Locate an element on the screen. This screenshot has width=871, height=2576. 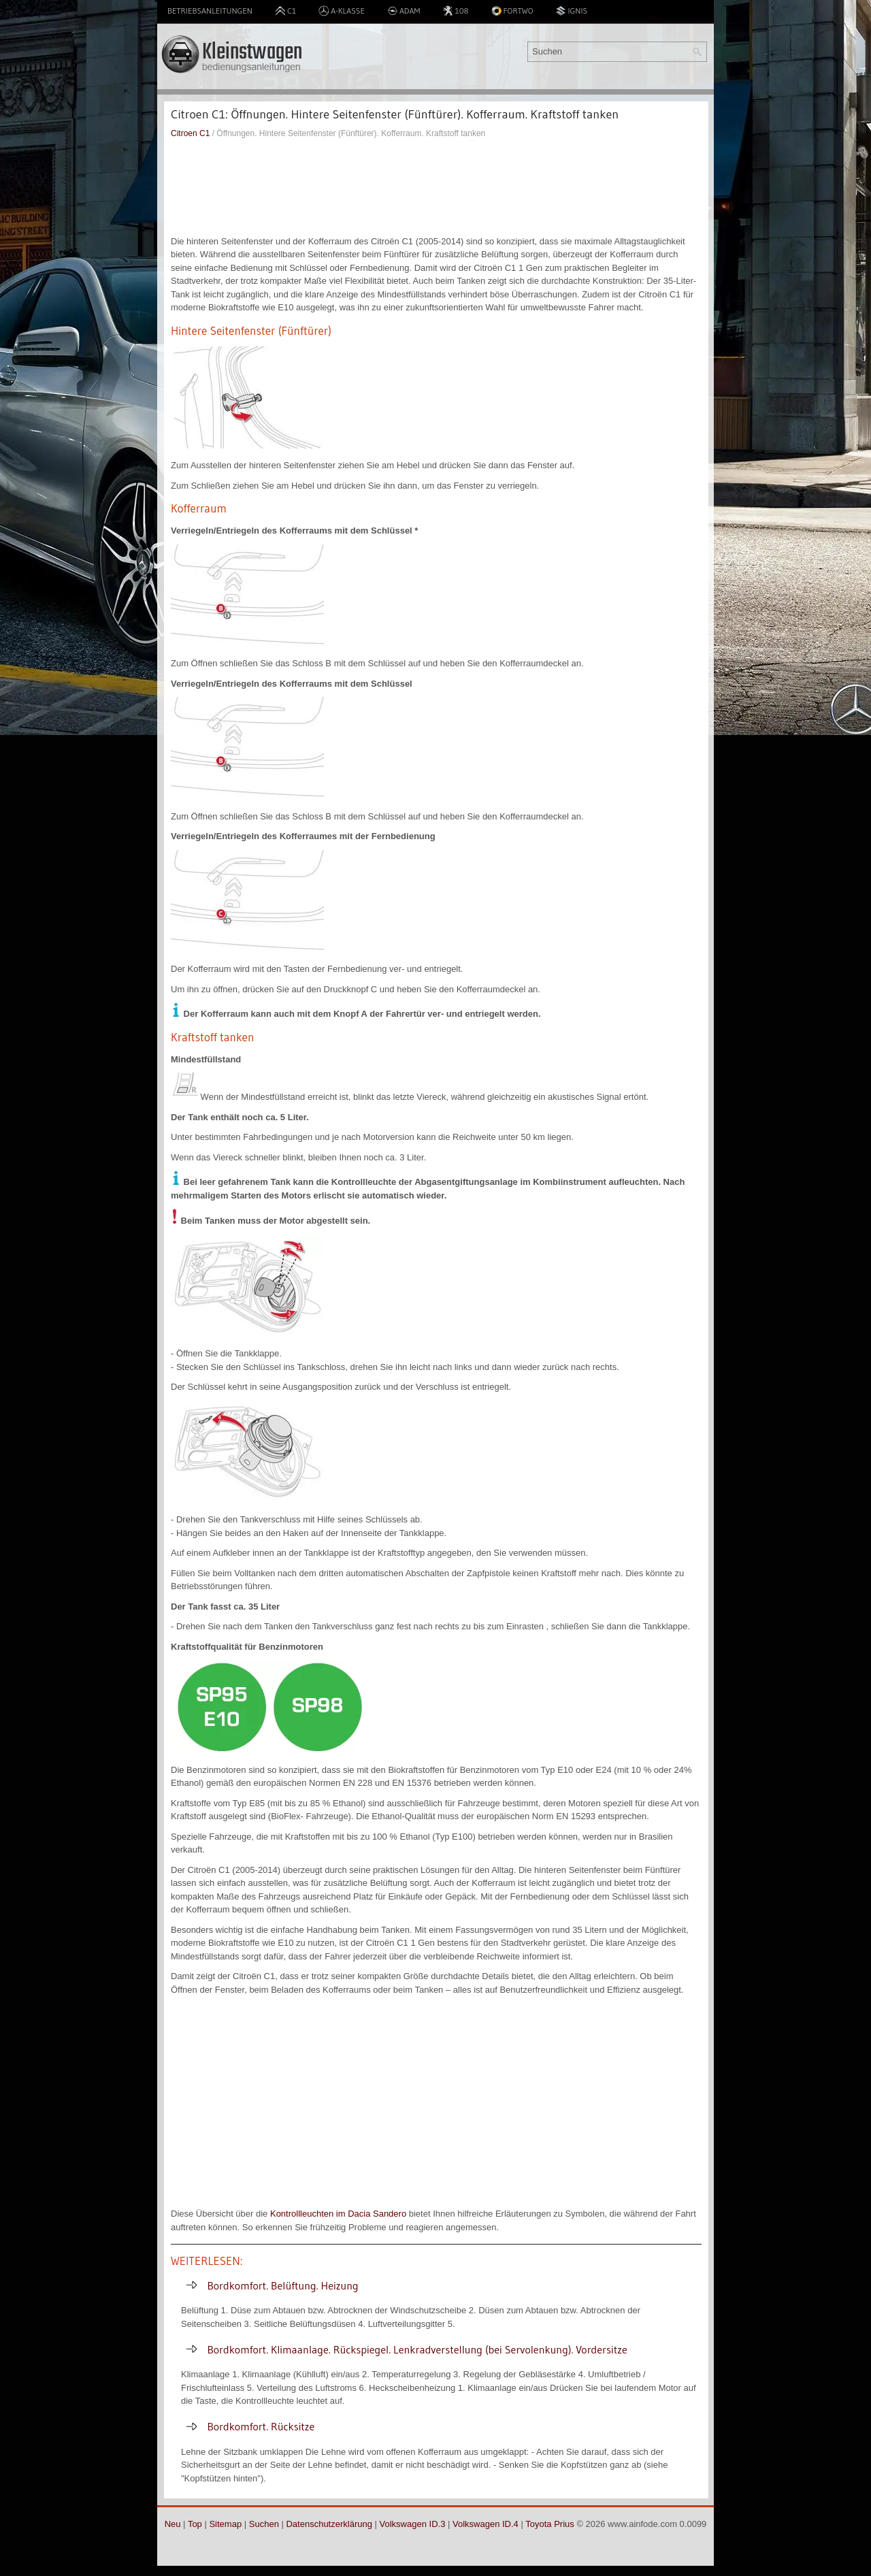
Toyota Prius is located at coordinates (549, 2524).